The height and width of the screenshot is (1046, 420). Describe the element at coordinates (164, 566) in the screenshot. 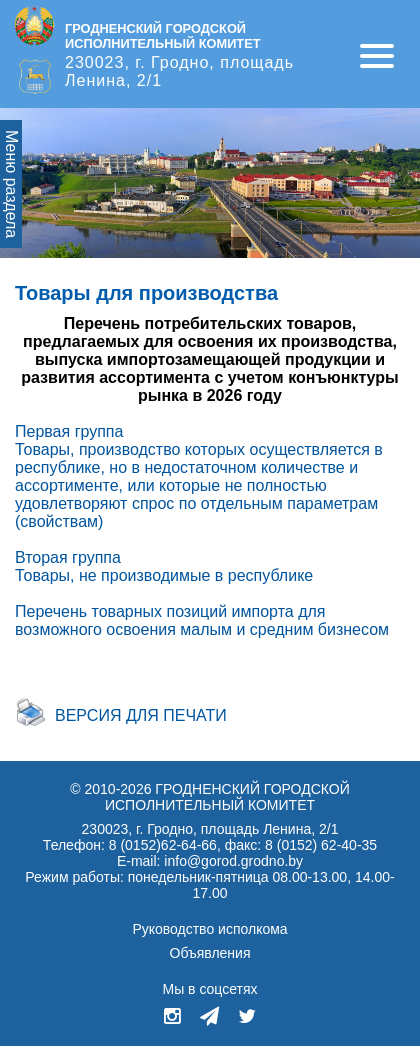

I see `Вторая группа Товары, не производимые в республике` at that location.